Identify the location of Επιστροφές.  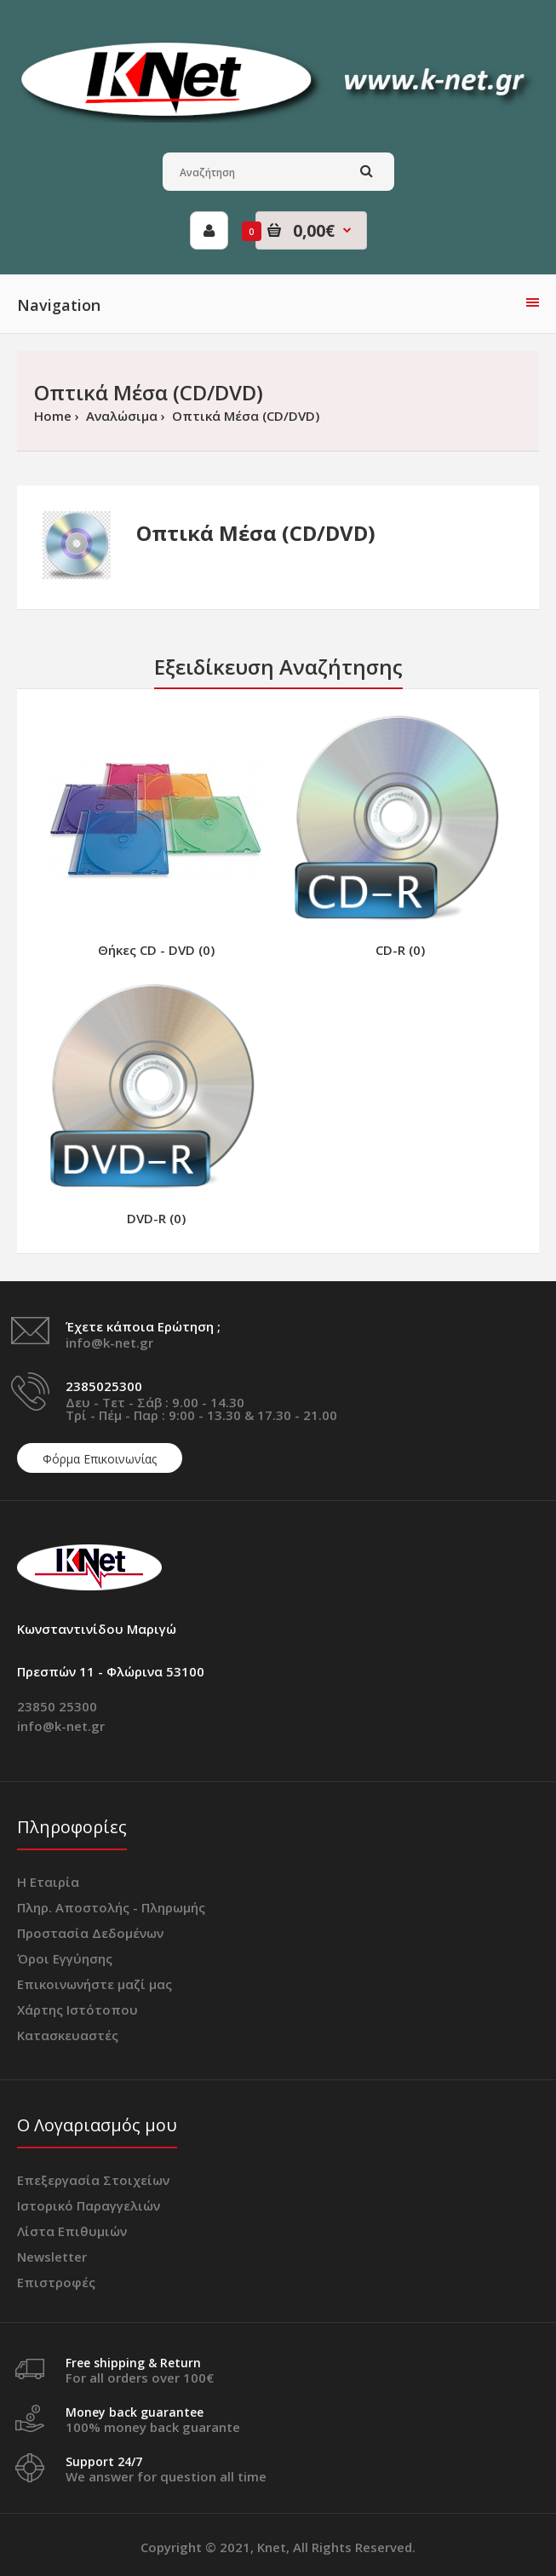
(56, 2282).